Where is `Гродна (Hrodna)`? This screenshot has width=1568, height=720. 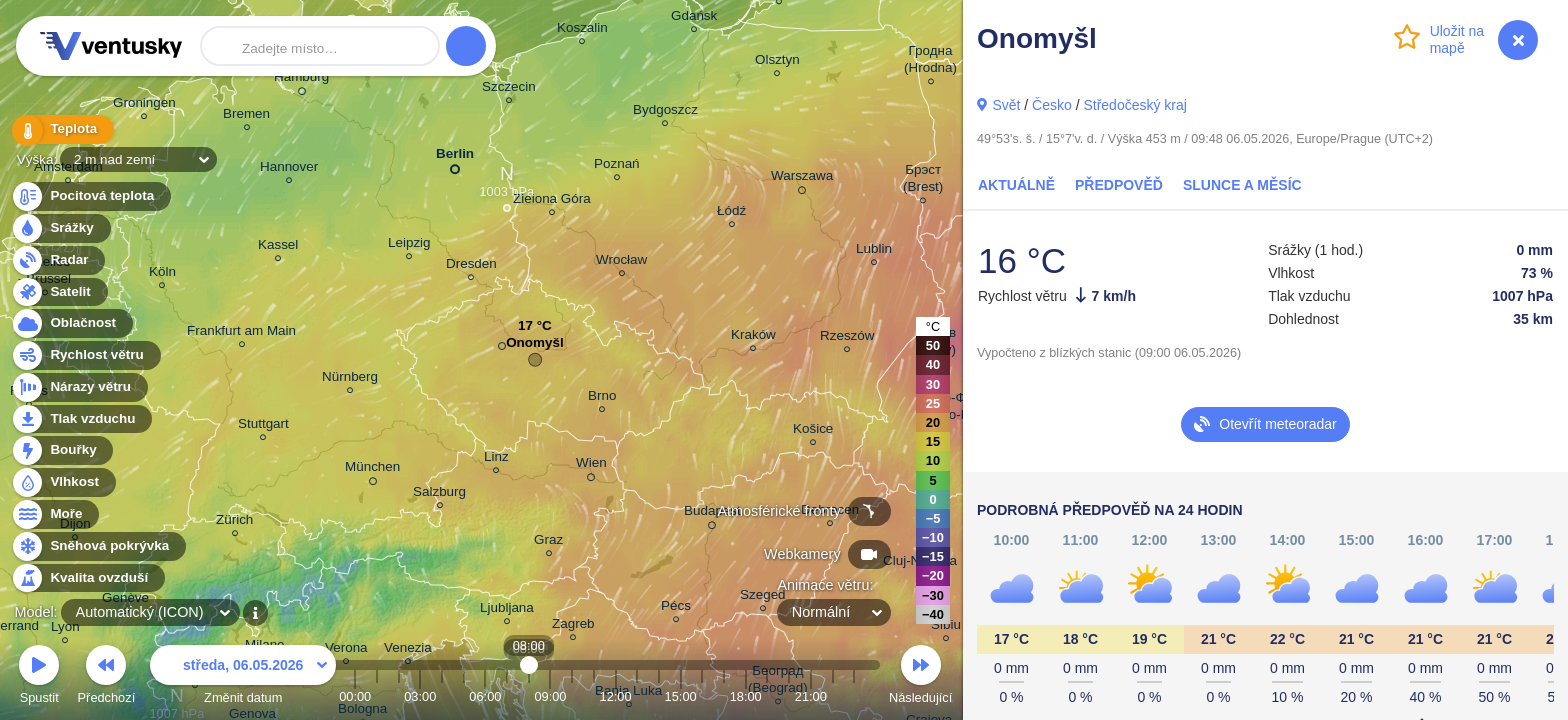 Гродна (Hrodna) is located at coordinates (930, 62).